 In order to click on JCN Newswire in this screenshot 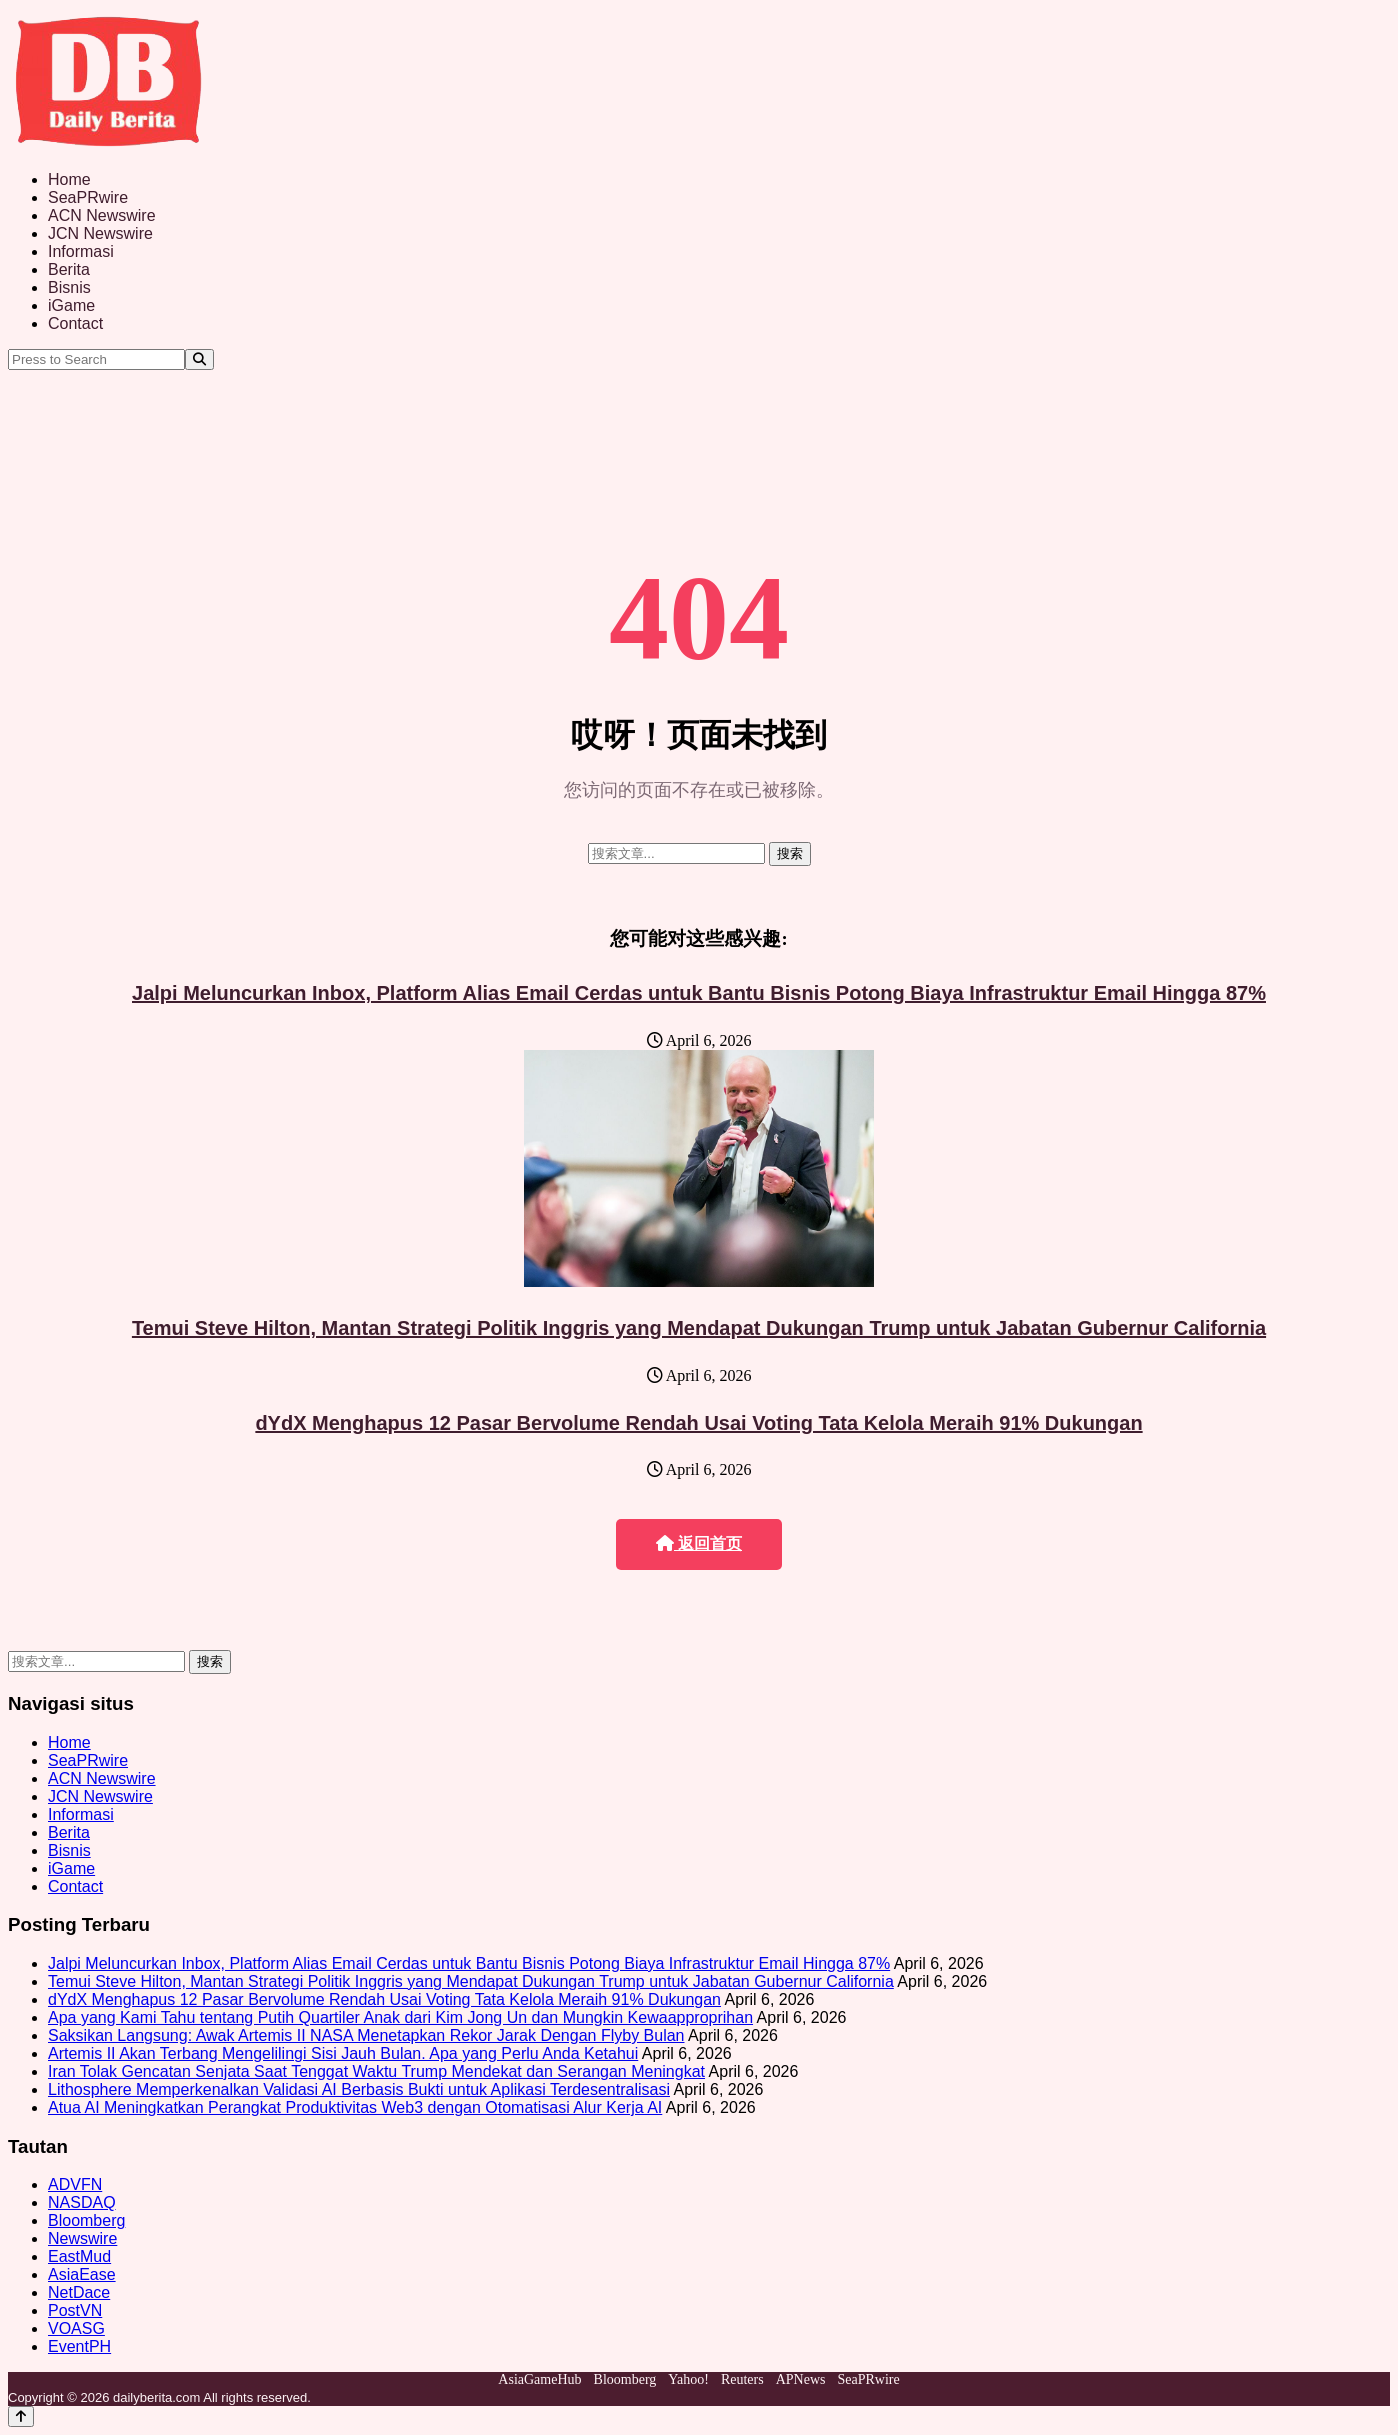, I will do `click(100, 233)`.